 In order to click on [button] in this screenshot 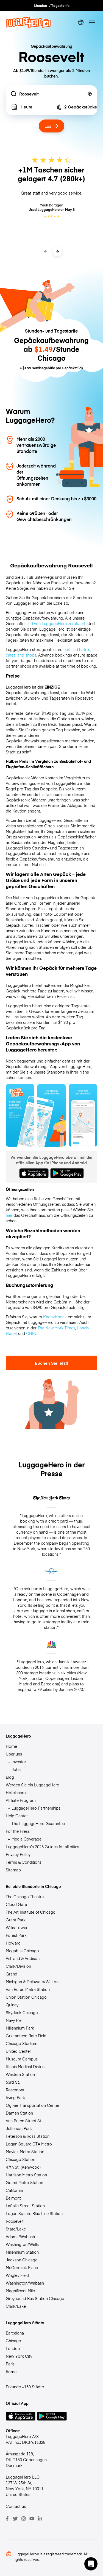, I will do `click(91, 2563)`.